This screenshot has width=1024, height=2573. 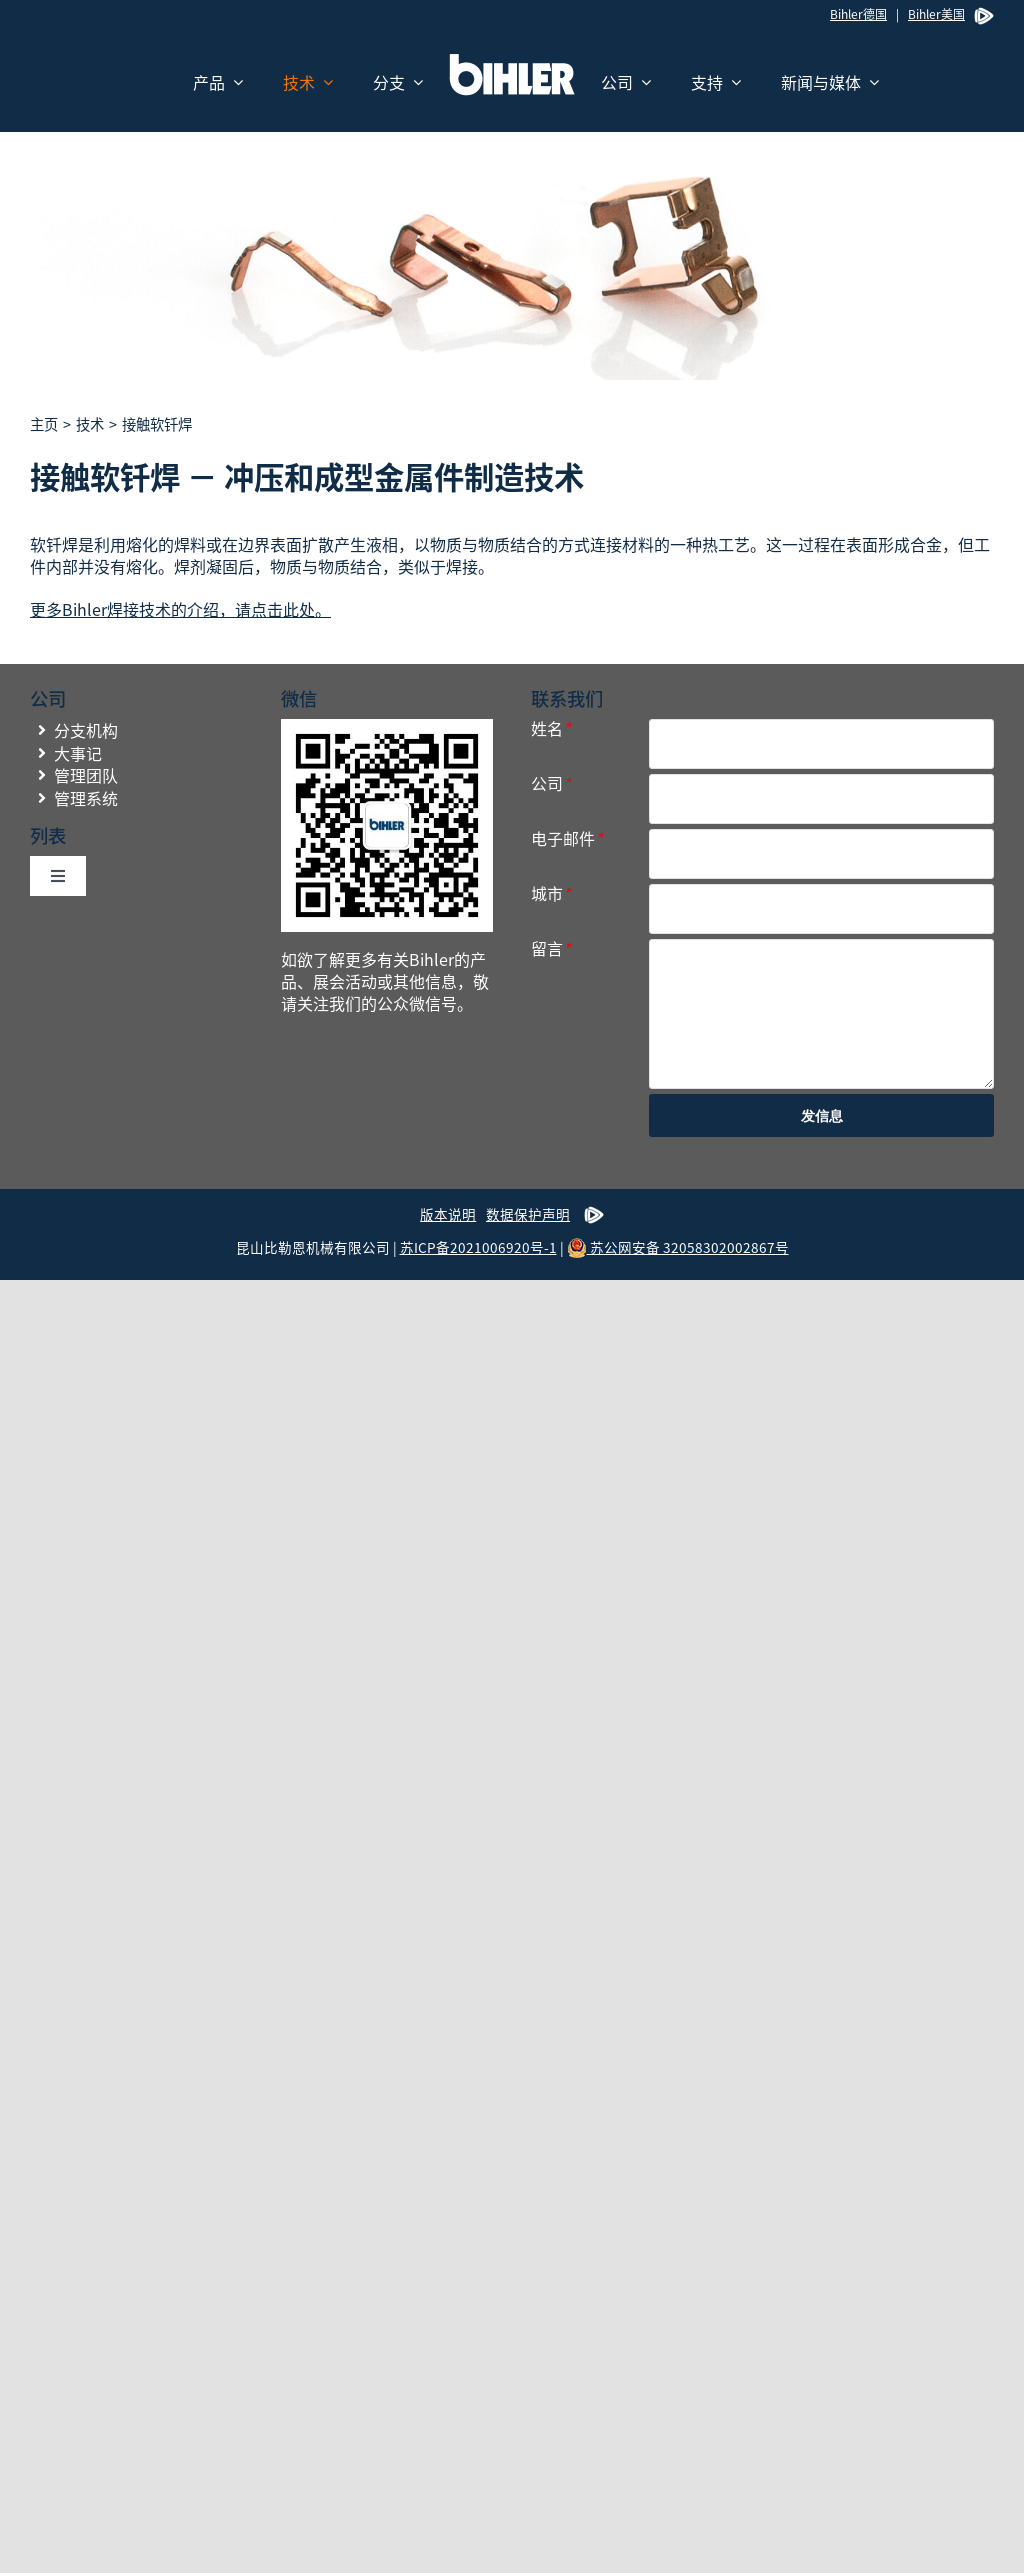 What do you see at coordinates (678, 1247) in the screenshot?
I see `苏公网安备 32058302002867号` at bounding box center [678, 1247].